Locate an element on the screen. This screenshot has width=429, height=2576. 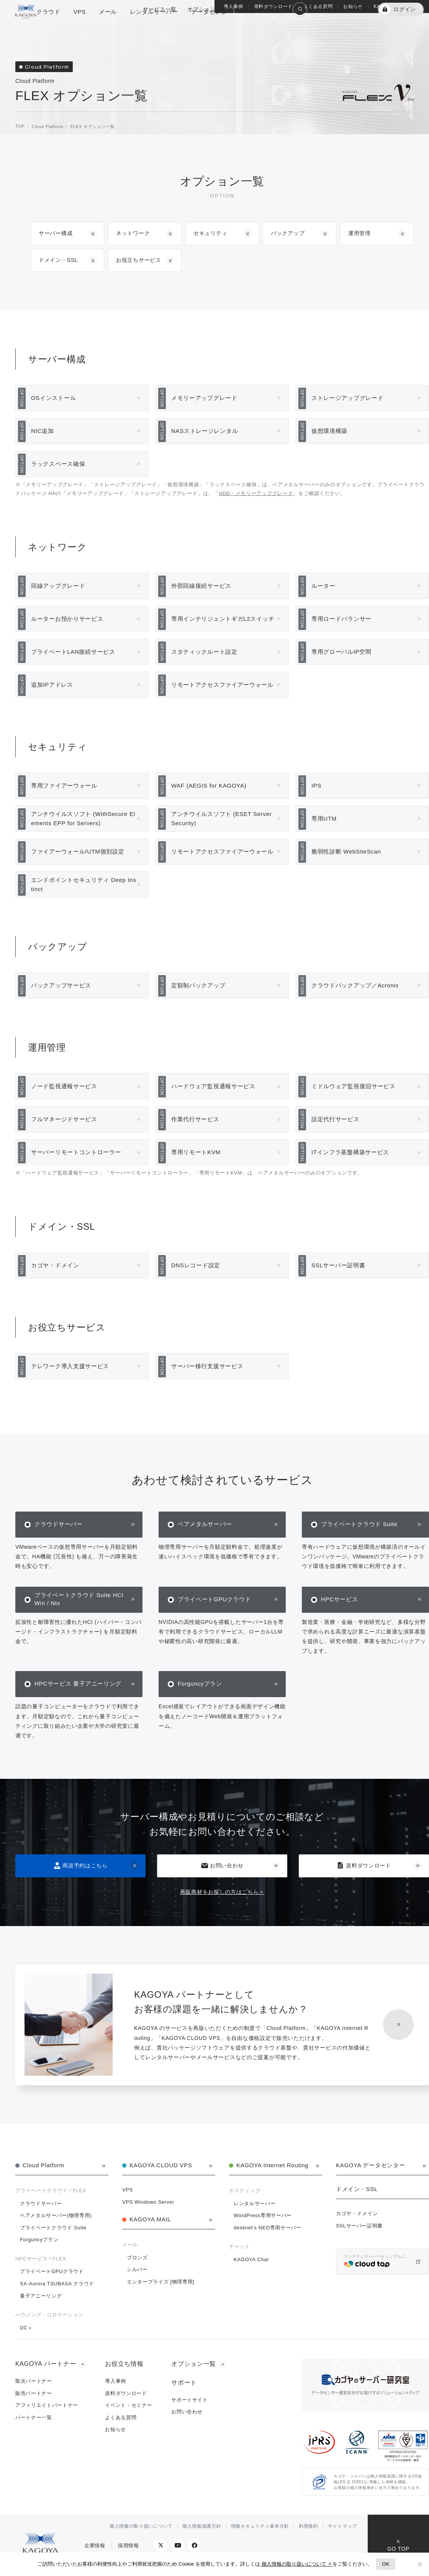
スタティックルート設定 is located at coordinates (204, 651).